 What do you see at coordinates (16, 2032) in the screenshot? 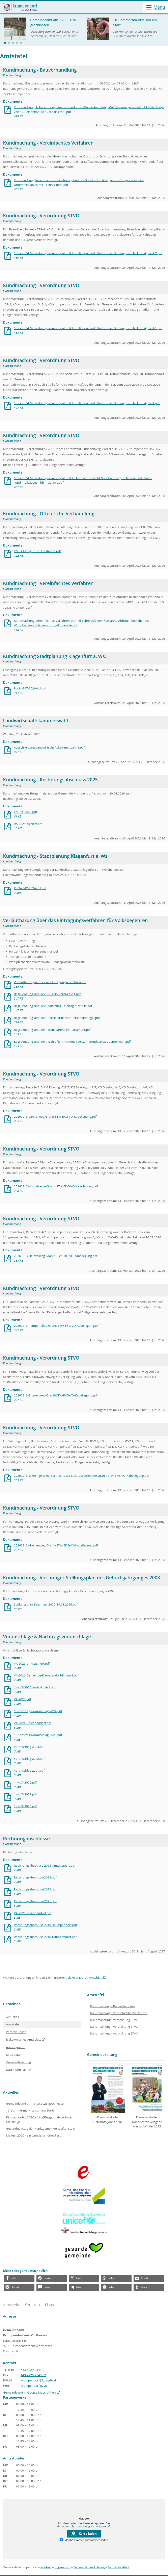
I see `Verordnungen` at bounding box center [16, 2032].